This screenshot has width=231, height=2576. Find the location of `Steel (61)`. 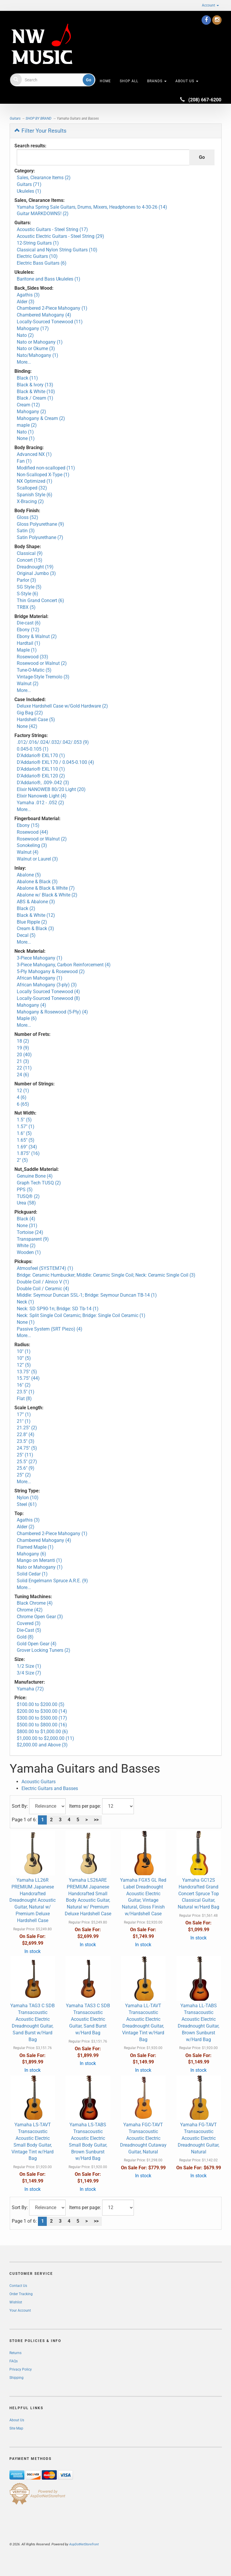

Steel (61) is located at coordinates (27, 1504).